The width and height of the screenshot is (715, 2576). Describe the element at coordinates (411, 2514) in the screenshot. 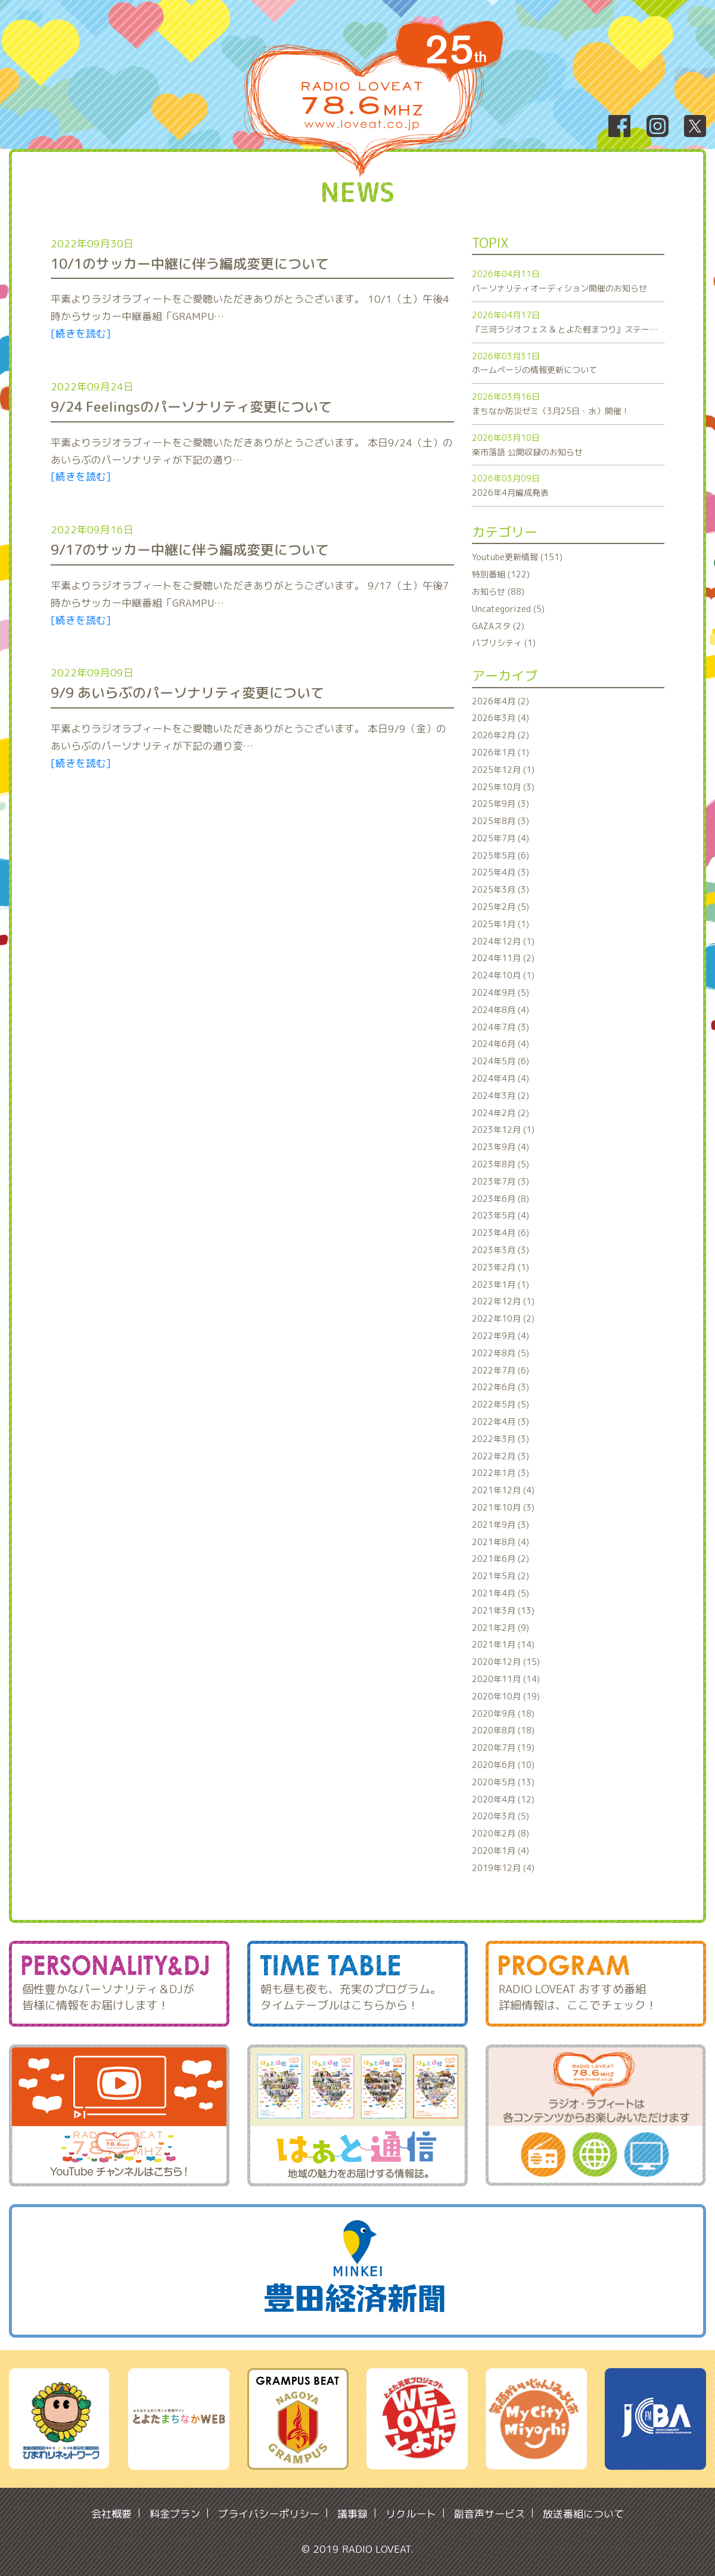

I see `リクルート` at that location.